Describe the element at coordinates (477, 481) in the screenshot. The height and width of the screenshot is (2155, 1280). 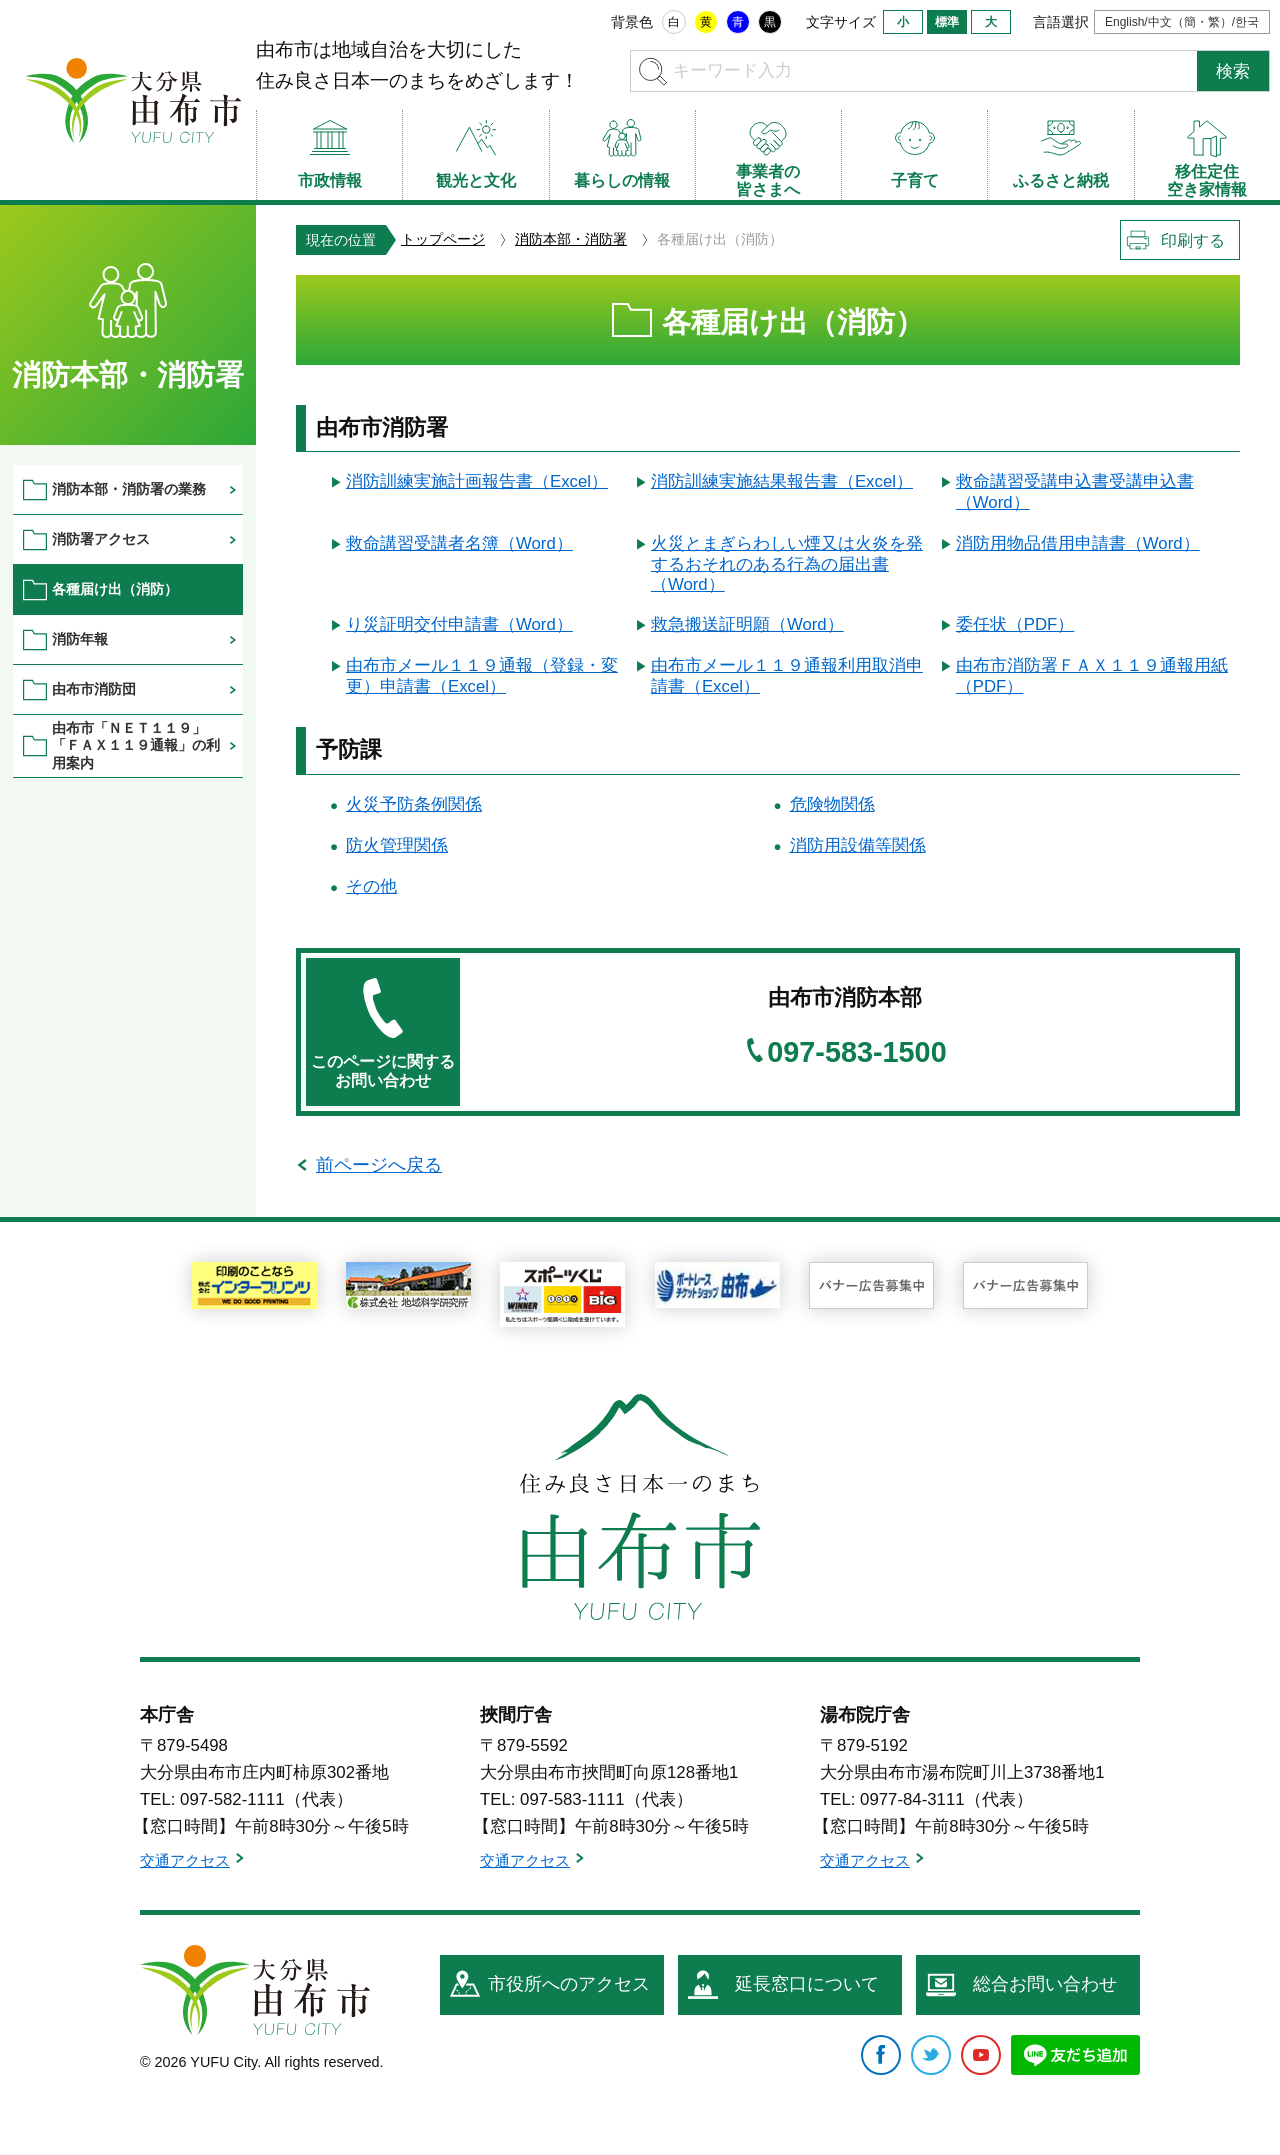
I see `消防訓練実施計画報告書（Excel）` at that location.